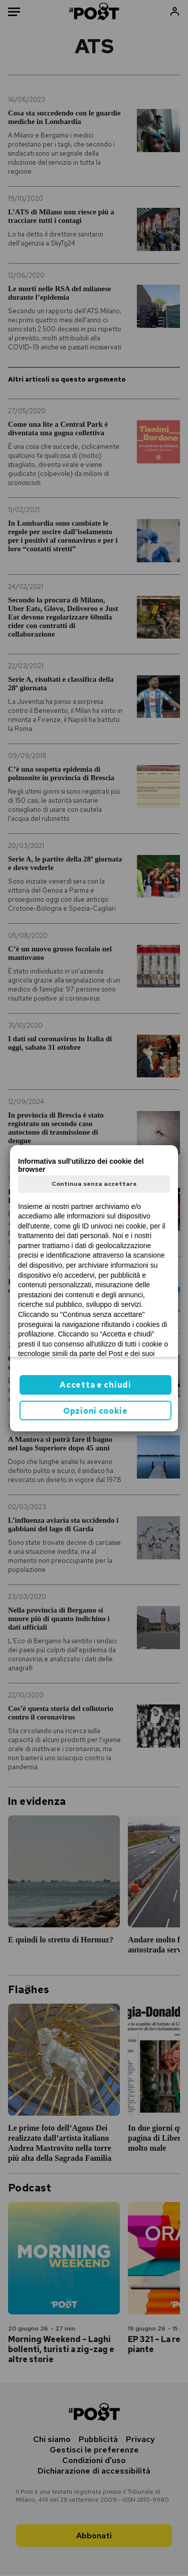 This screenshot has width=188, height=2576. I want to click on Accetta e chiudi [button], so click(95, 1385).